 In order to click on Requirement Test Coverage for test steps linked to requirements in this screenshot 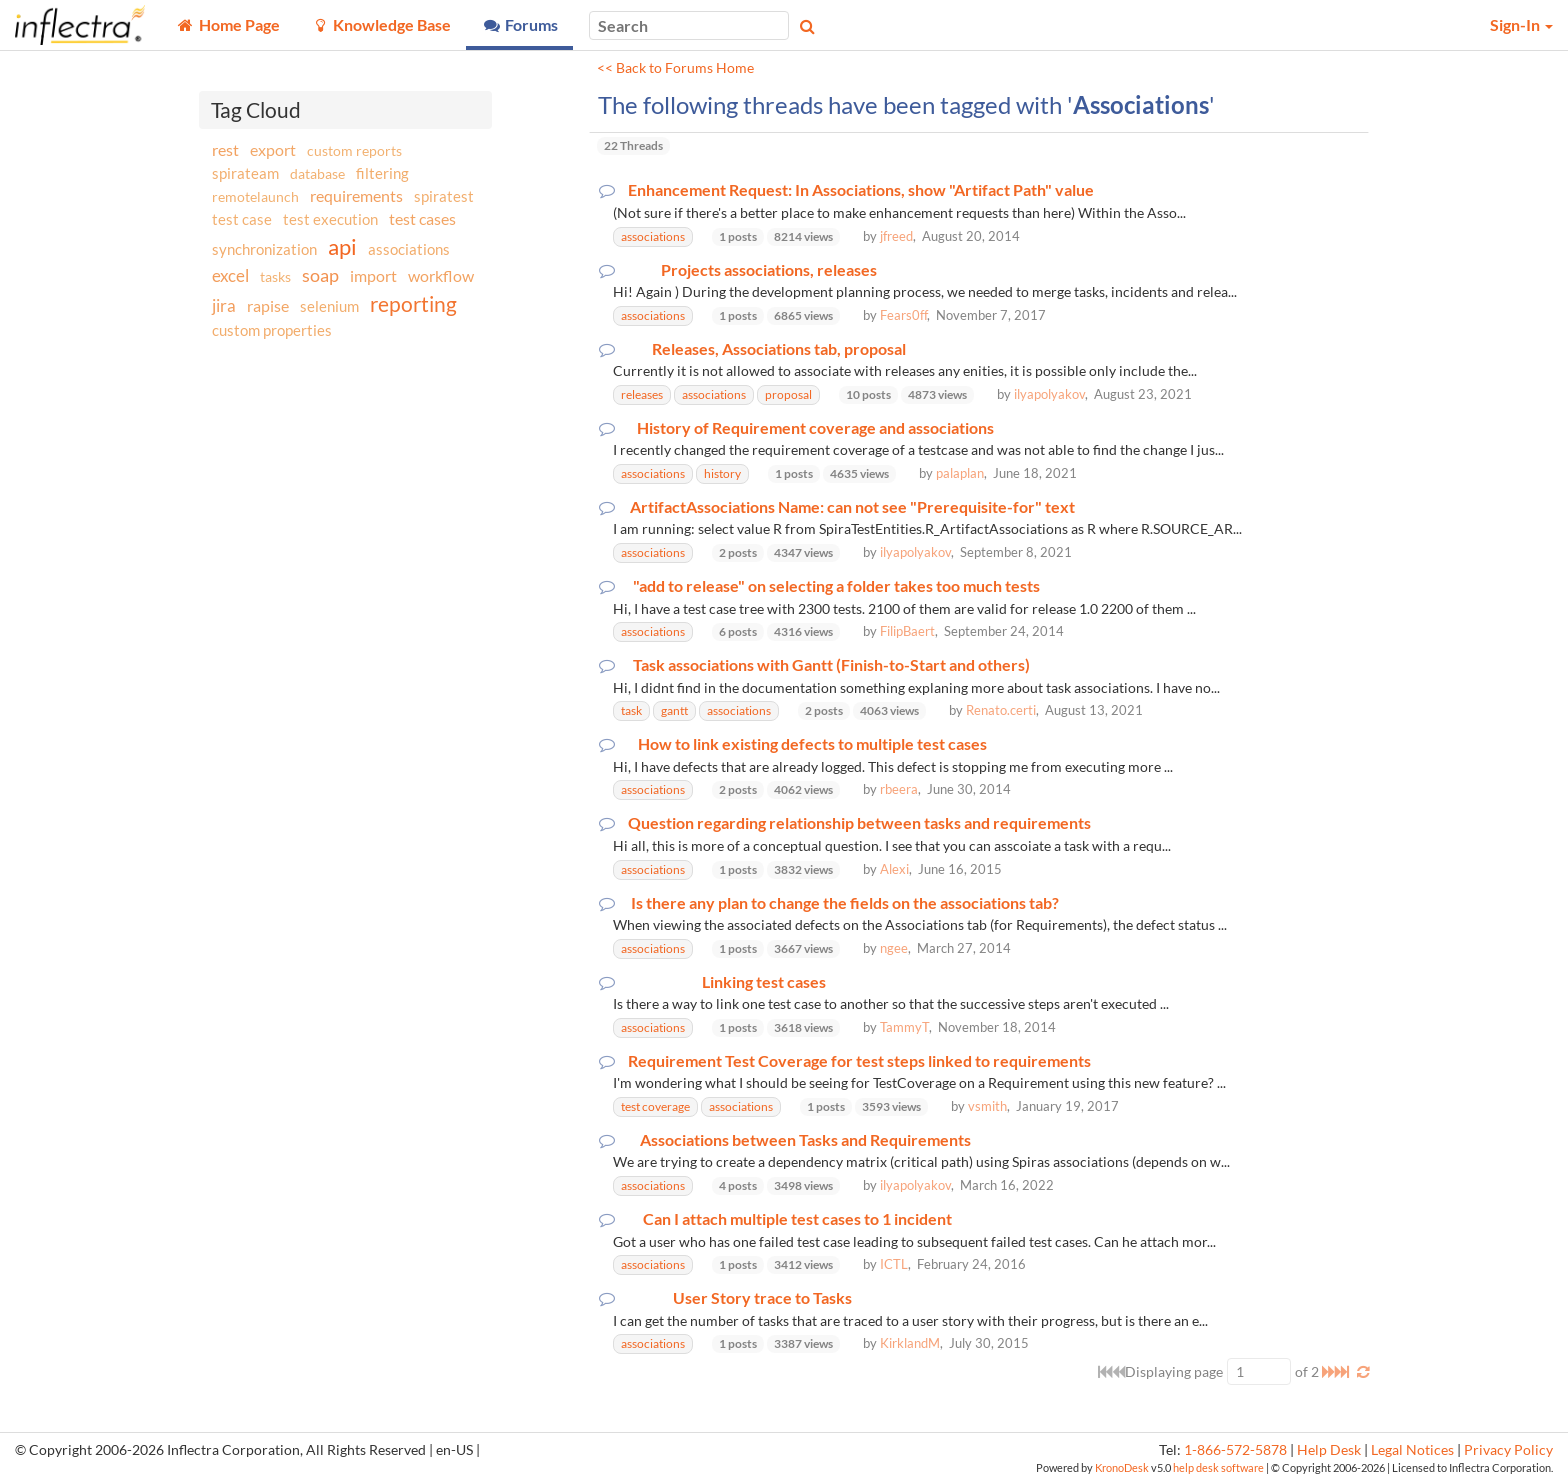, I will do `click(859, 1061)`.